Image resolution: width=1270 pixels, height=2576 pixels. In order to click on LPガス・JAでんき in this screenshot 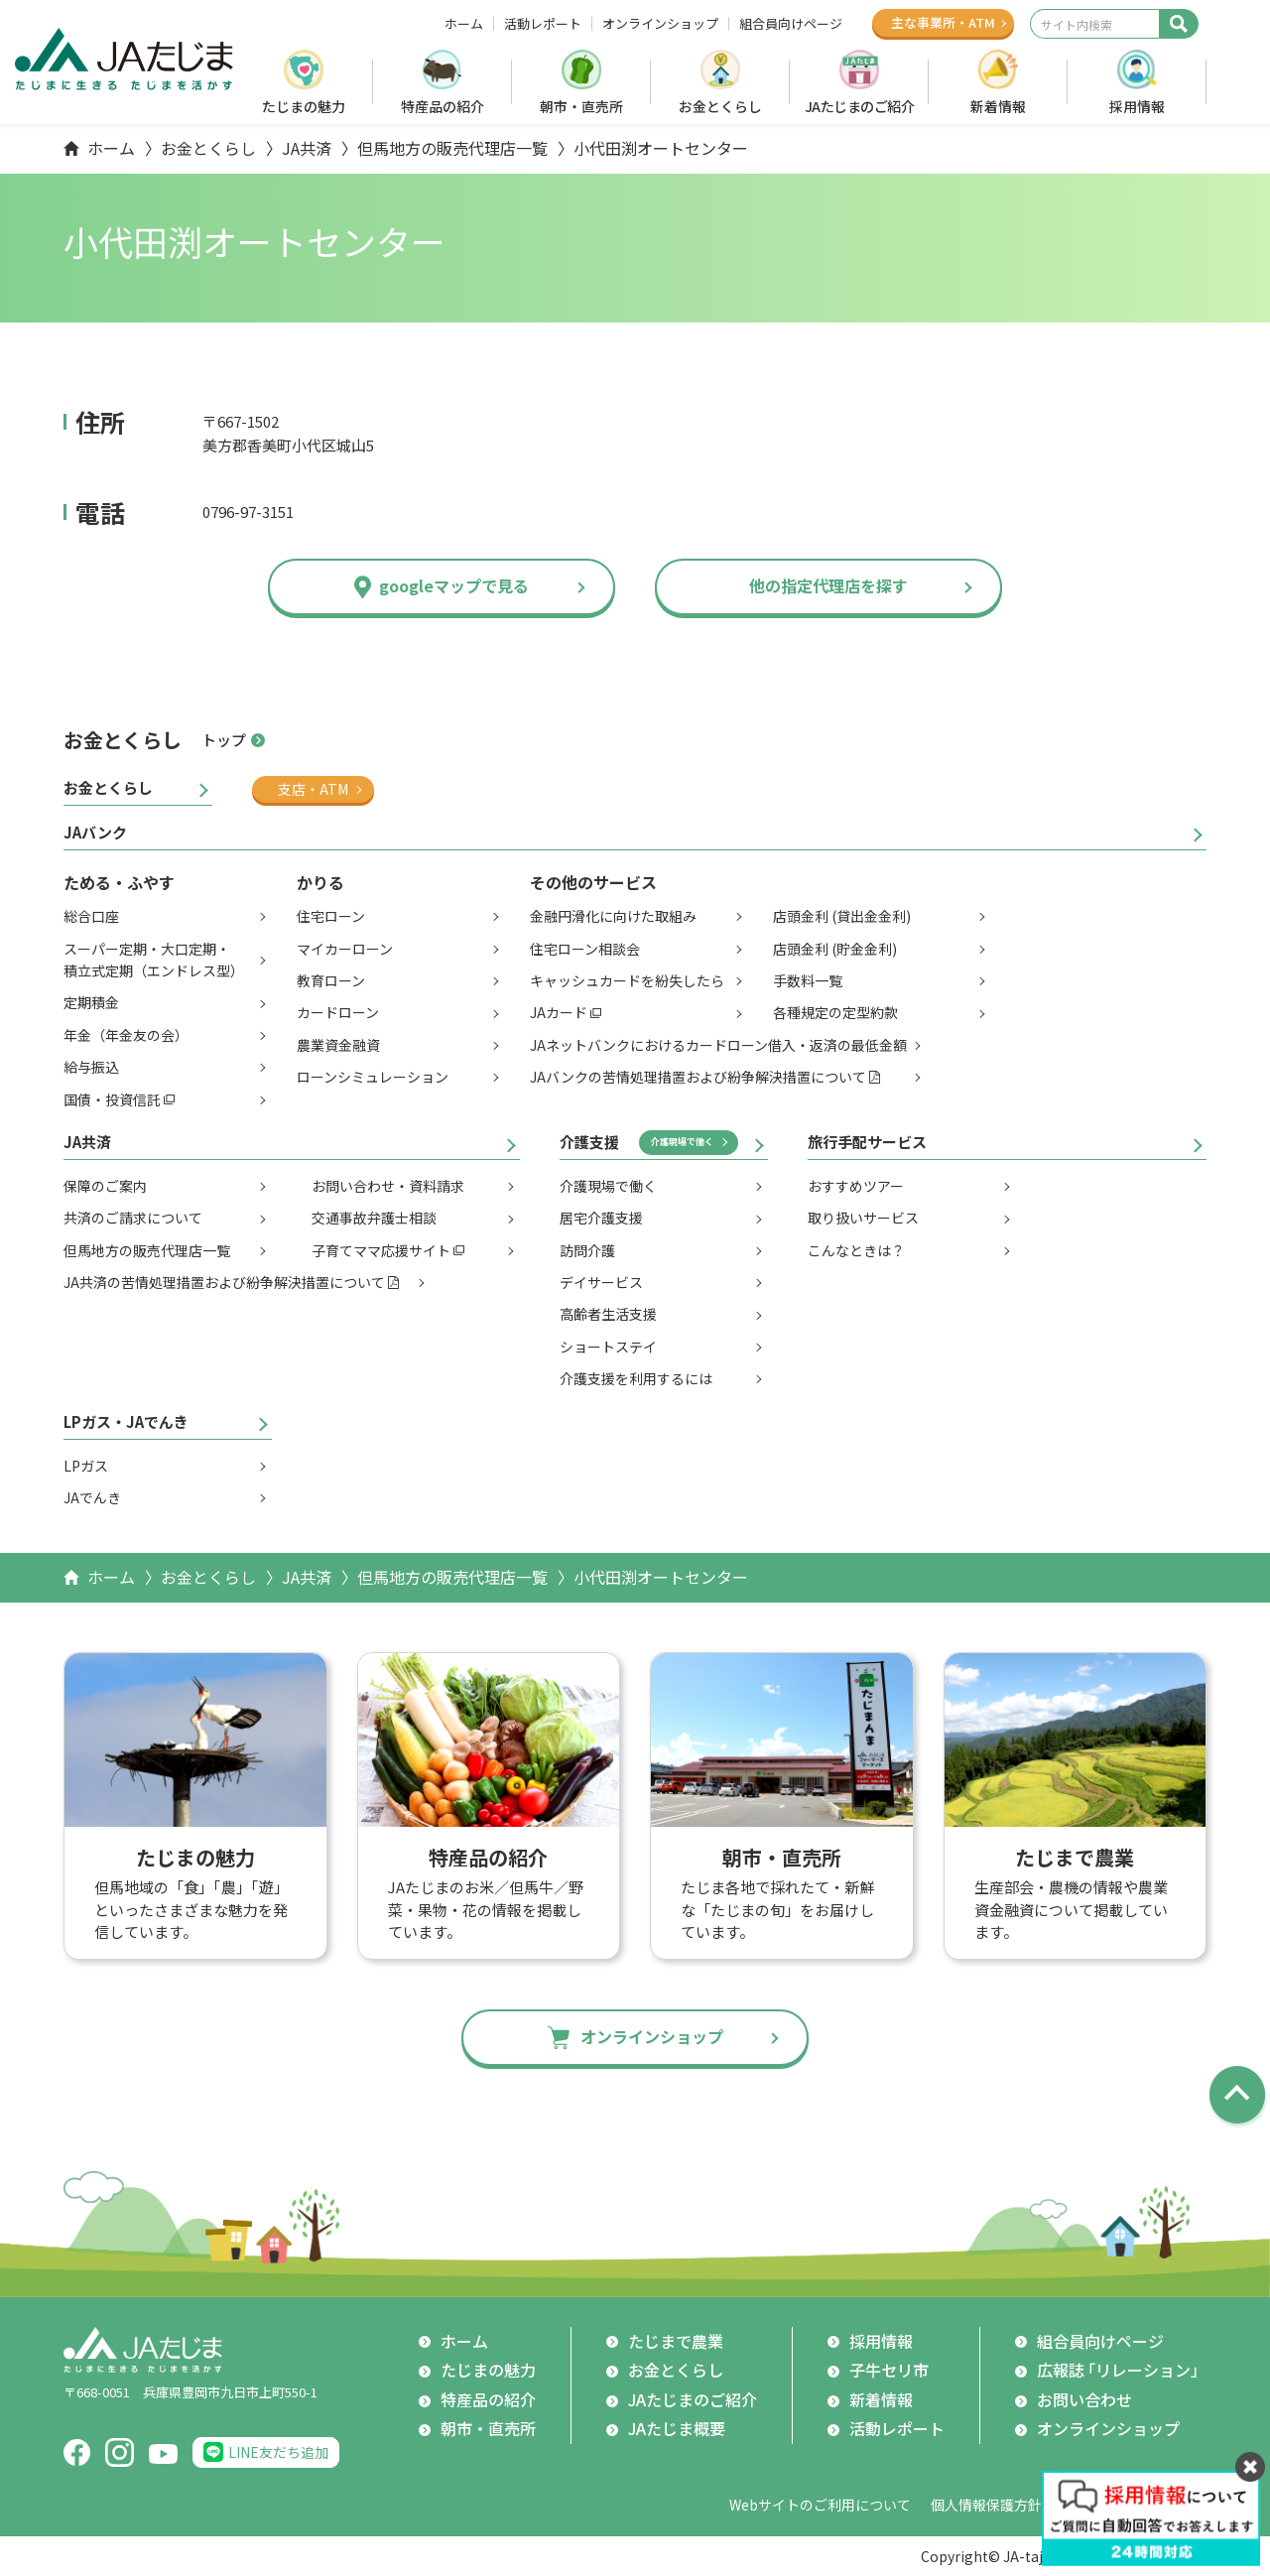, I will do `click(126, 1421)`.